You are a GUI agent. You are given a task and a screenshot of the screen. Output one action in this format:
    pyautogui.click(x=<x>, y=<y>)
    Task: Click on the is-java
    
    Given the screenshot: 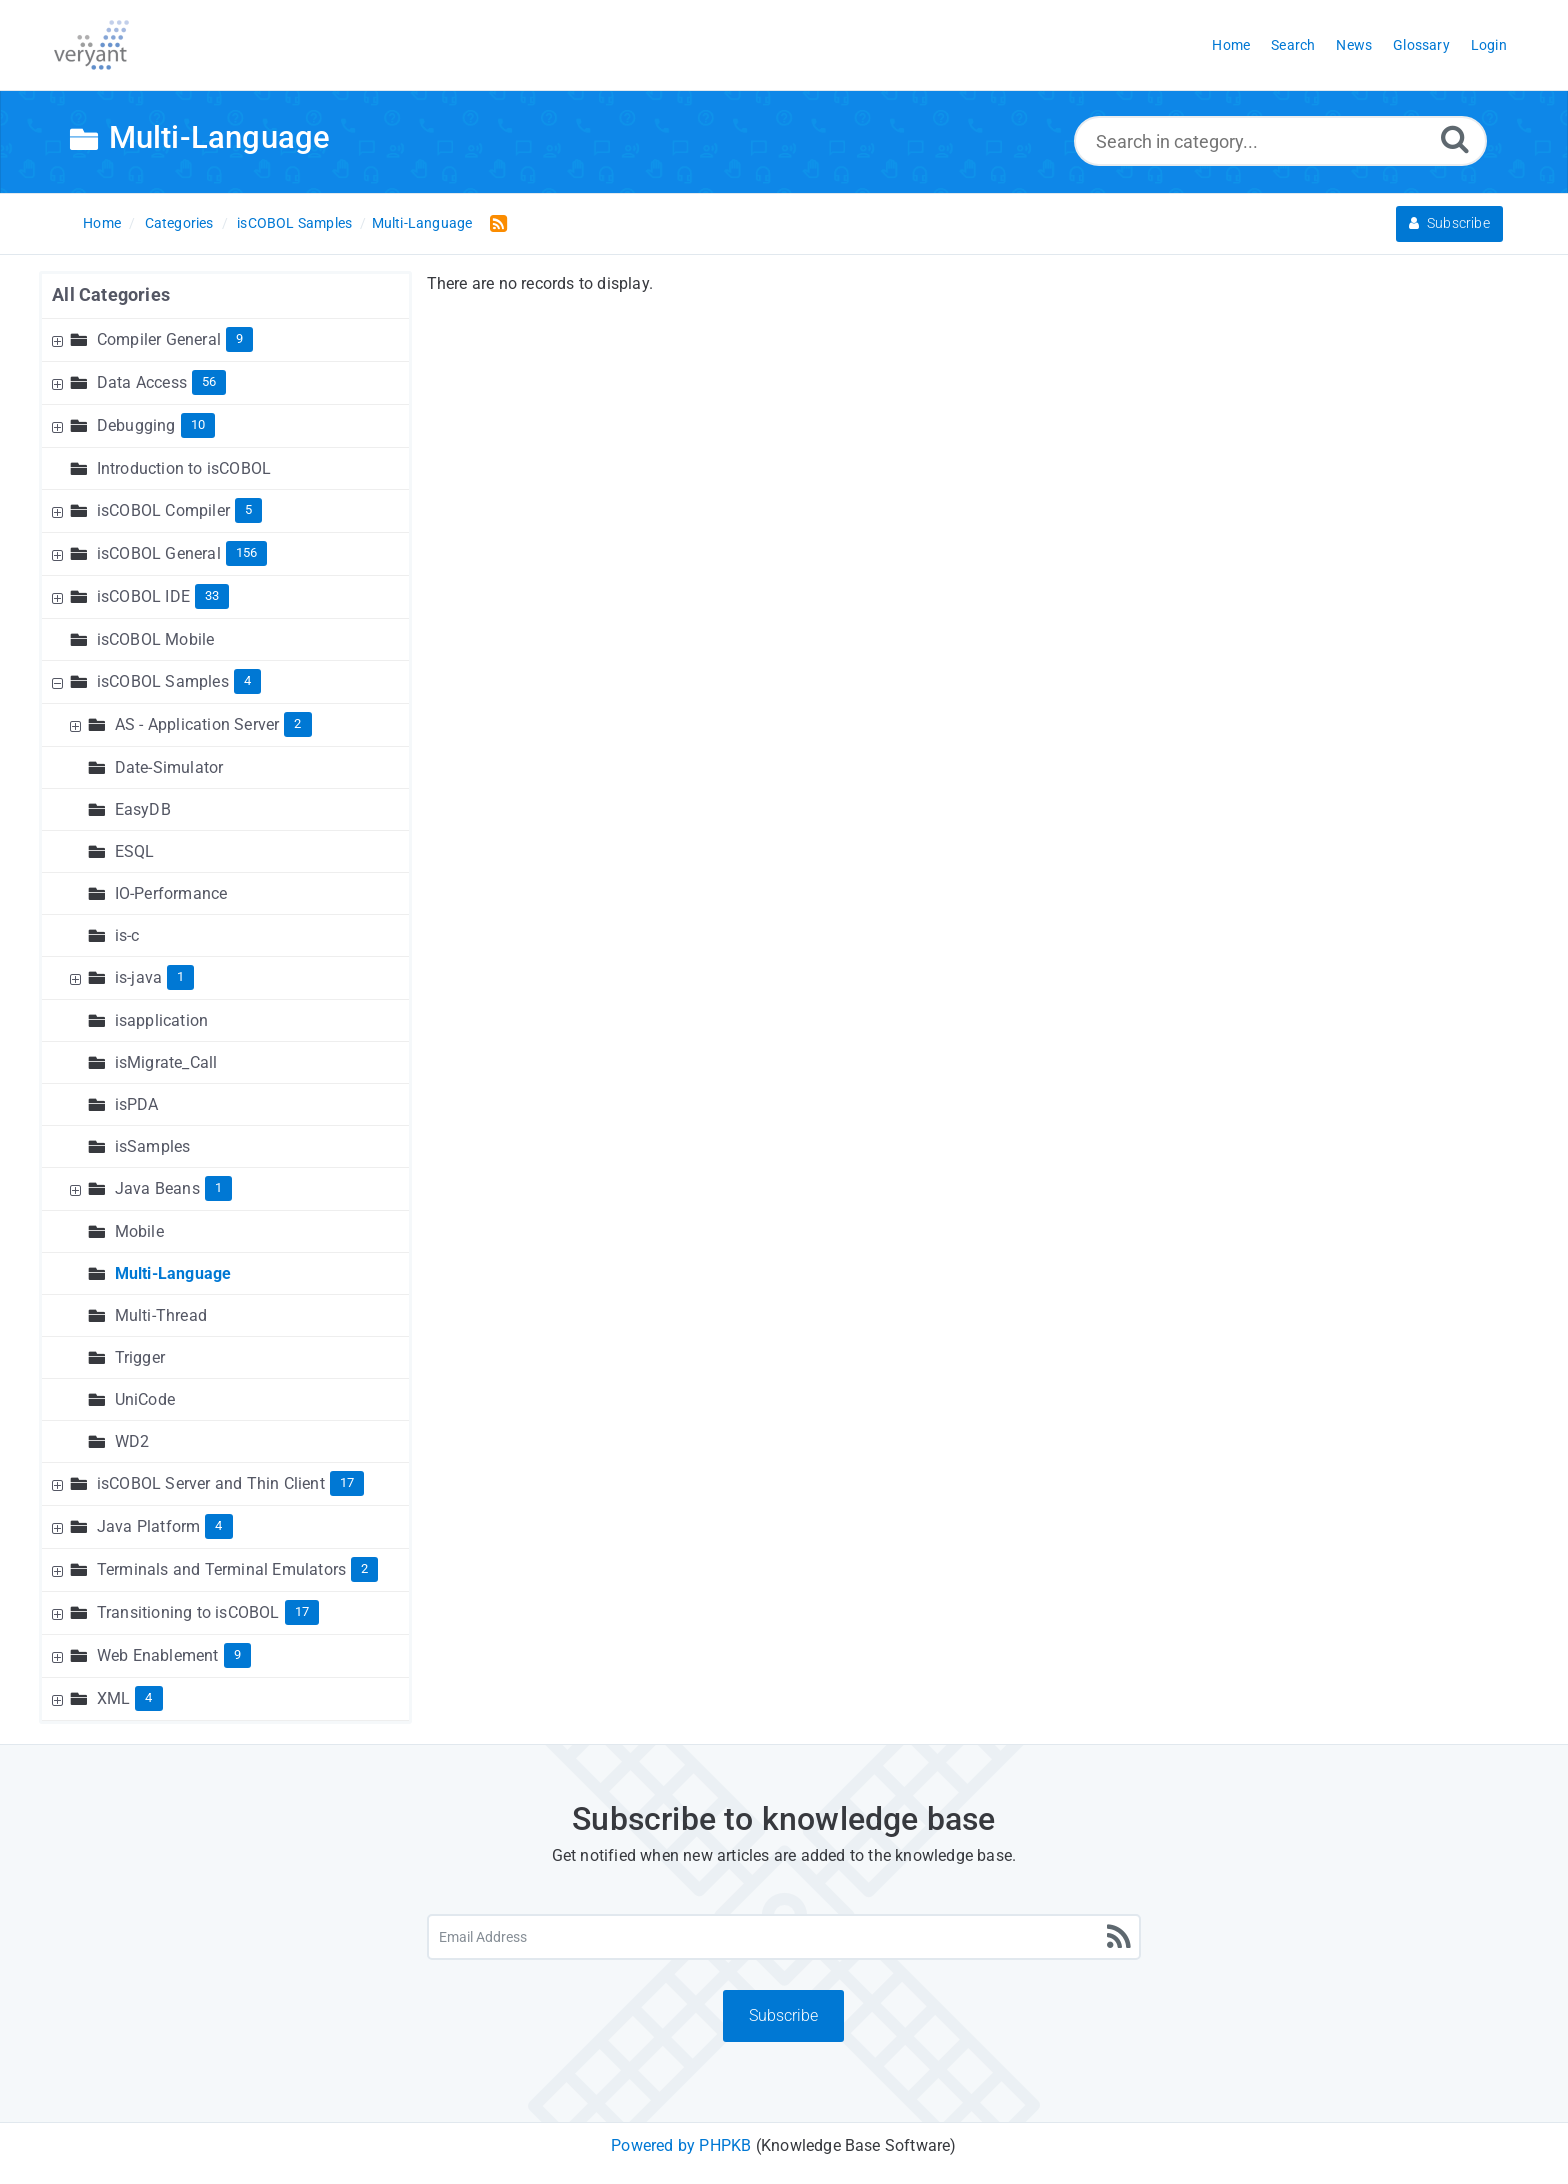 What is the action you would take?
    pyautogui.click(x=138, y=977)
    